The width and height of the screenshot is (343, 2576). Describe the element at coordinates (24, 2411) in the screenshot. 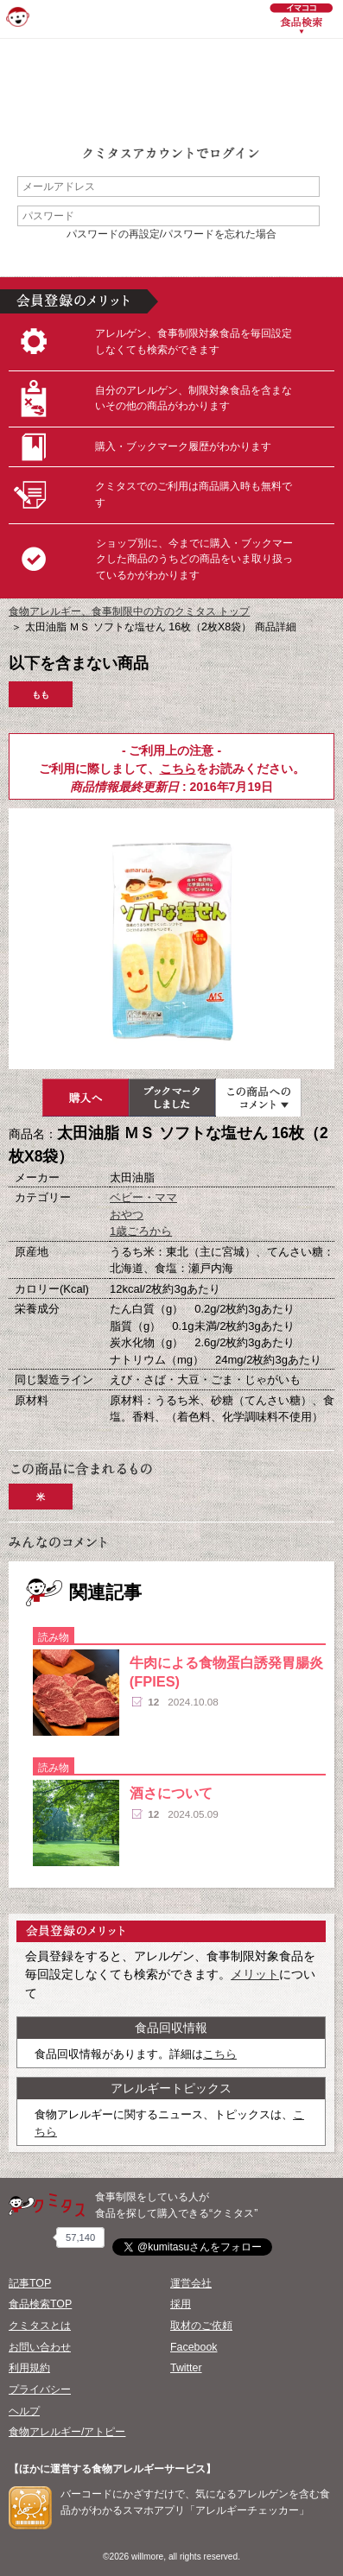

I see `ヘルプ` at that location.